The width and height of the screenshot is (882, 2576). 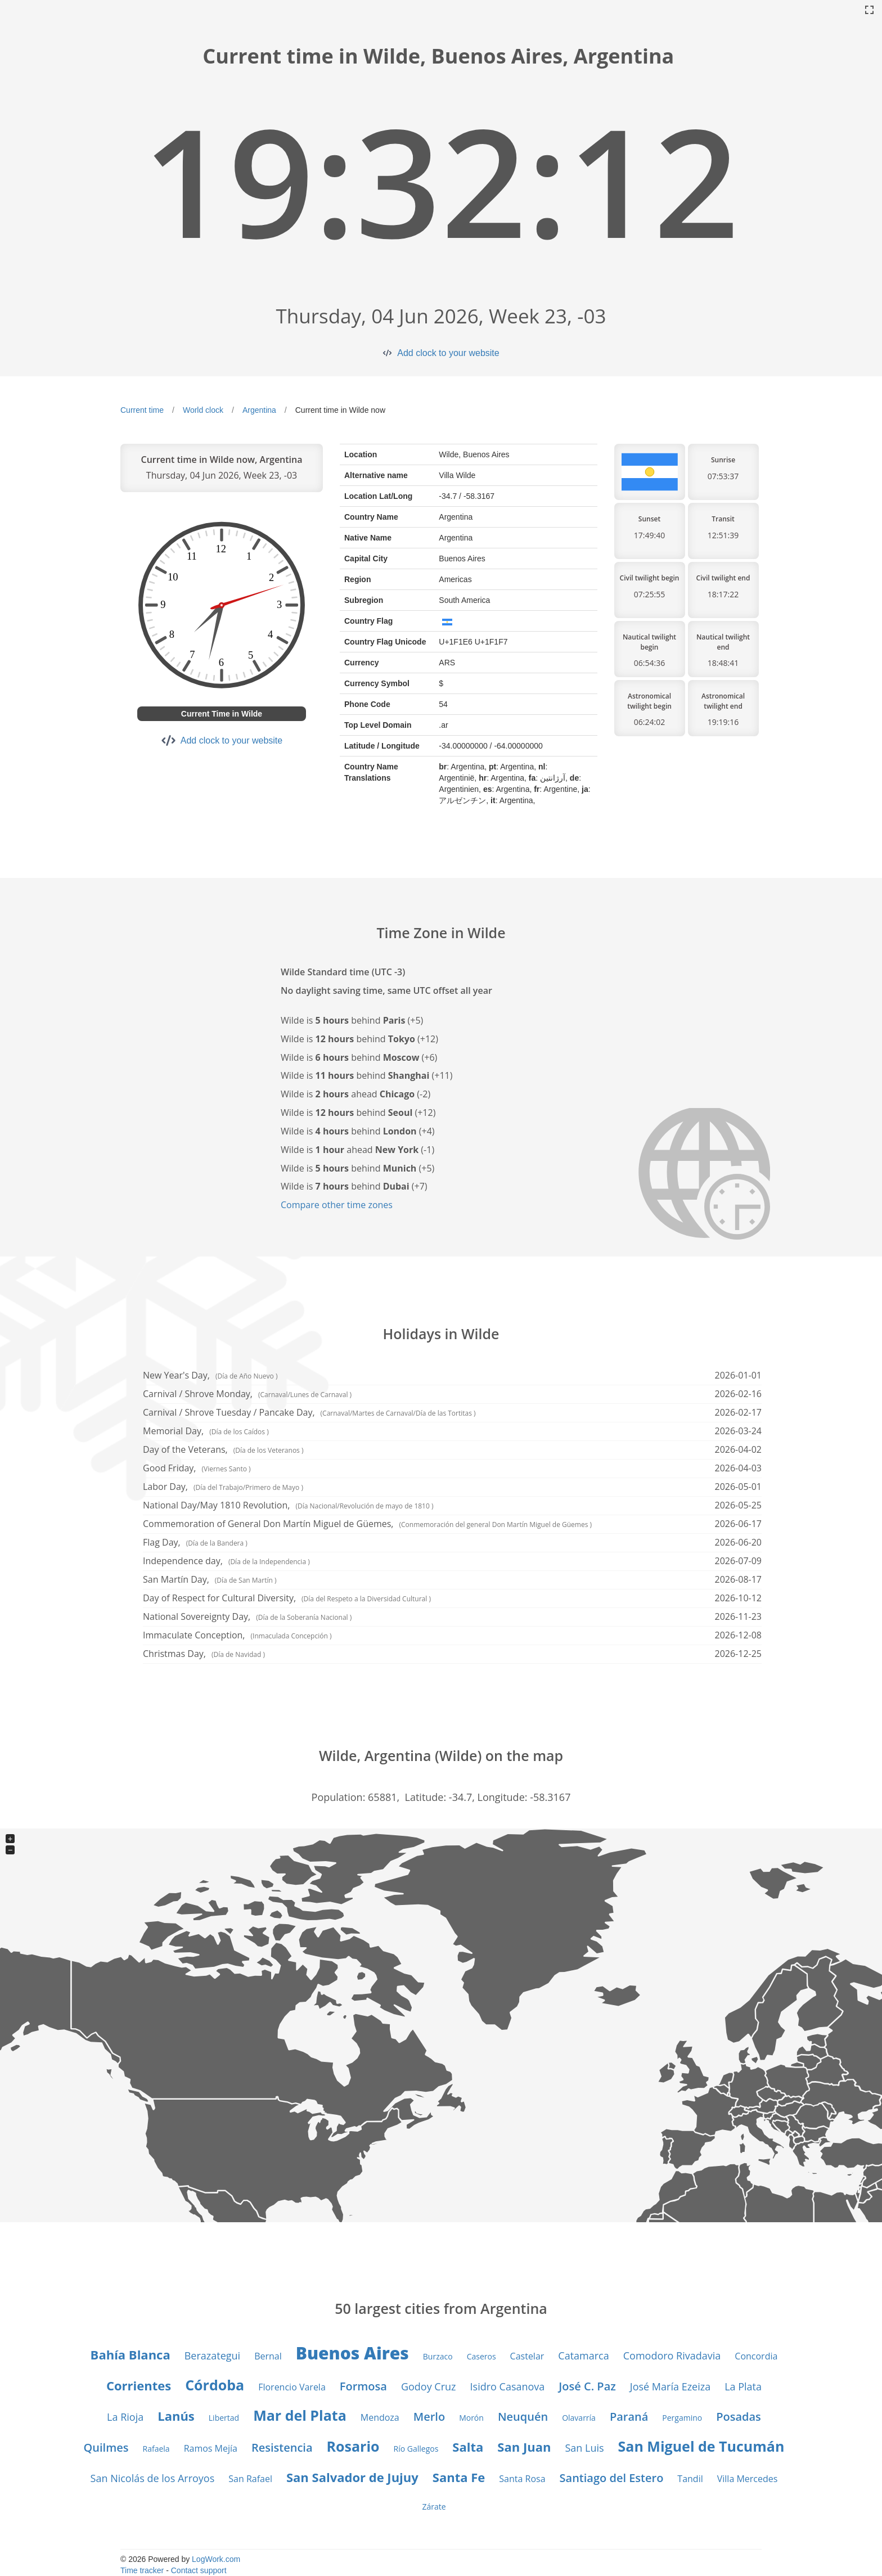 I want to click on José C. Paz, so click(x=587, y=2386).